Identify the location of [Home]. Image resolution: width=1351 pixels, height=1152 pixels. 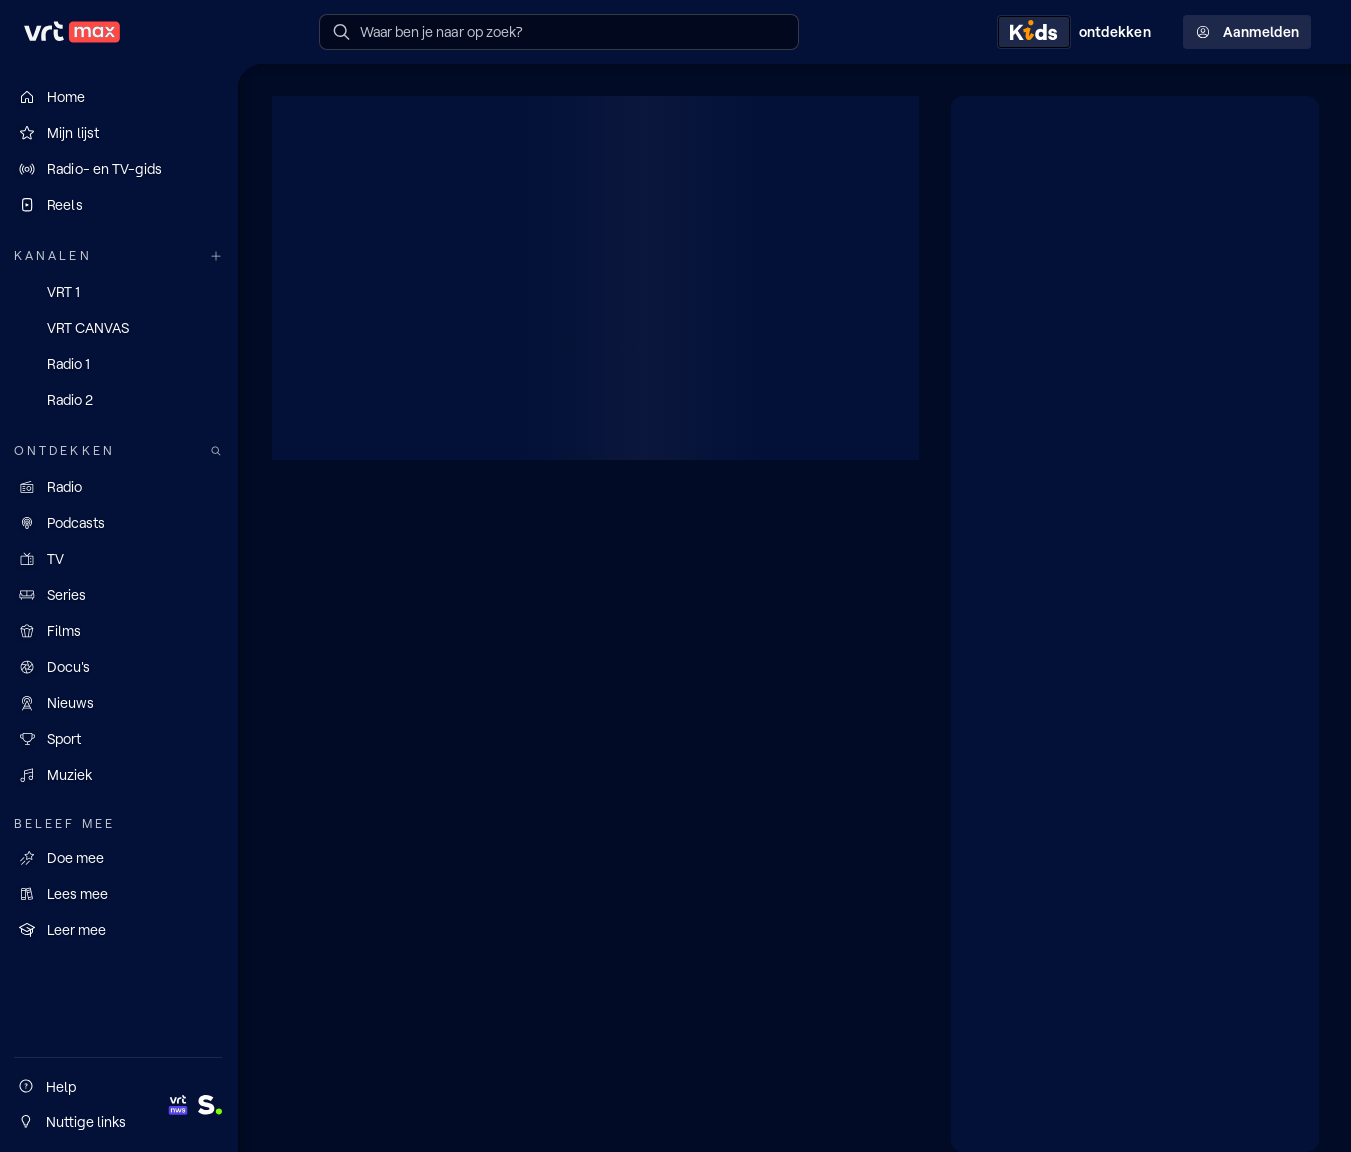
(120, 97).